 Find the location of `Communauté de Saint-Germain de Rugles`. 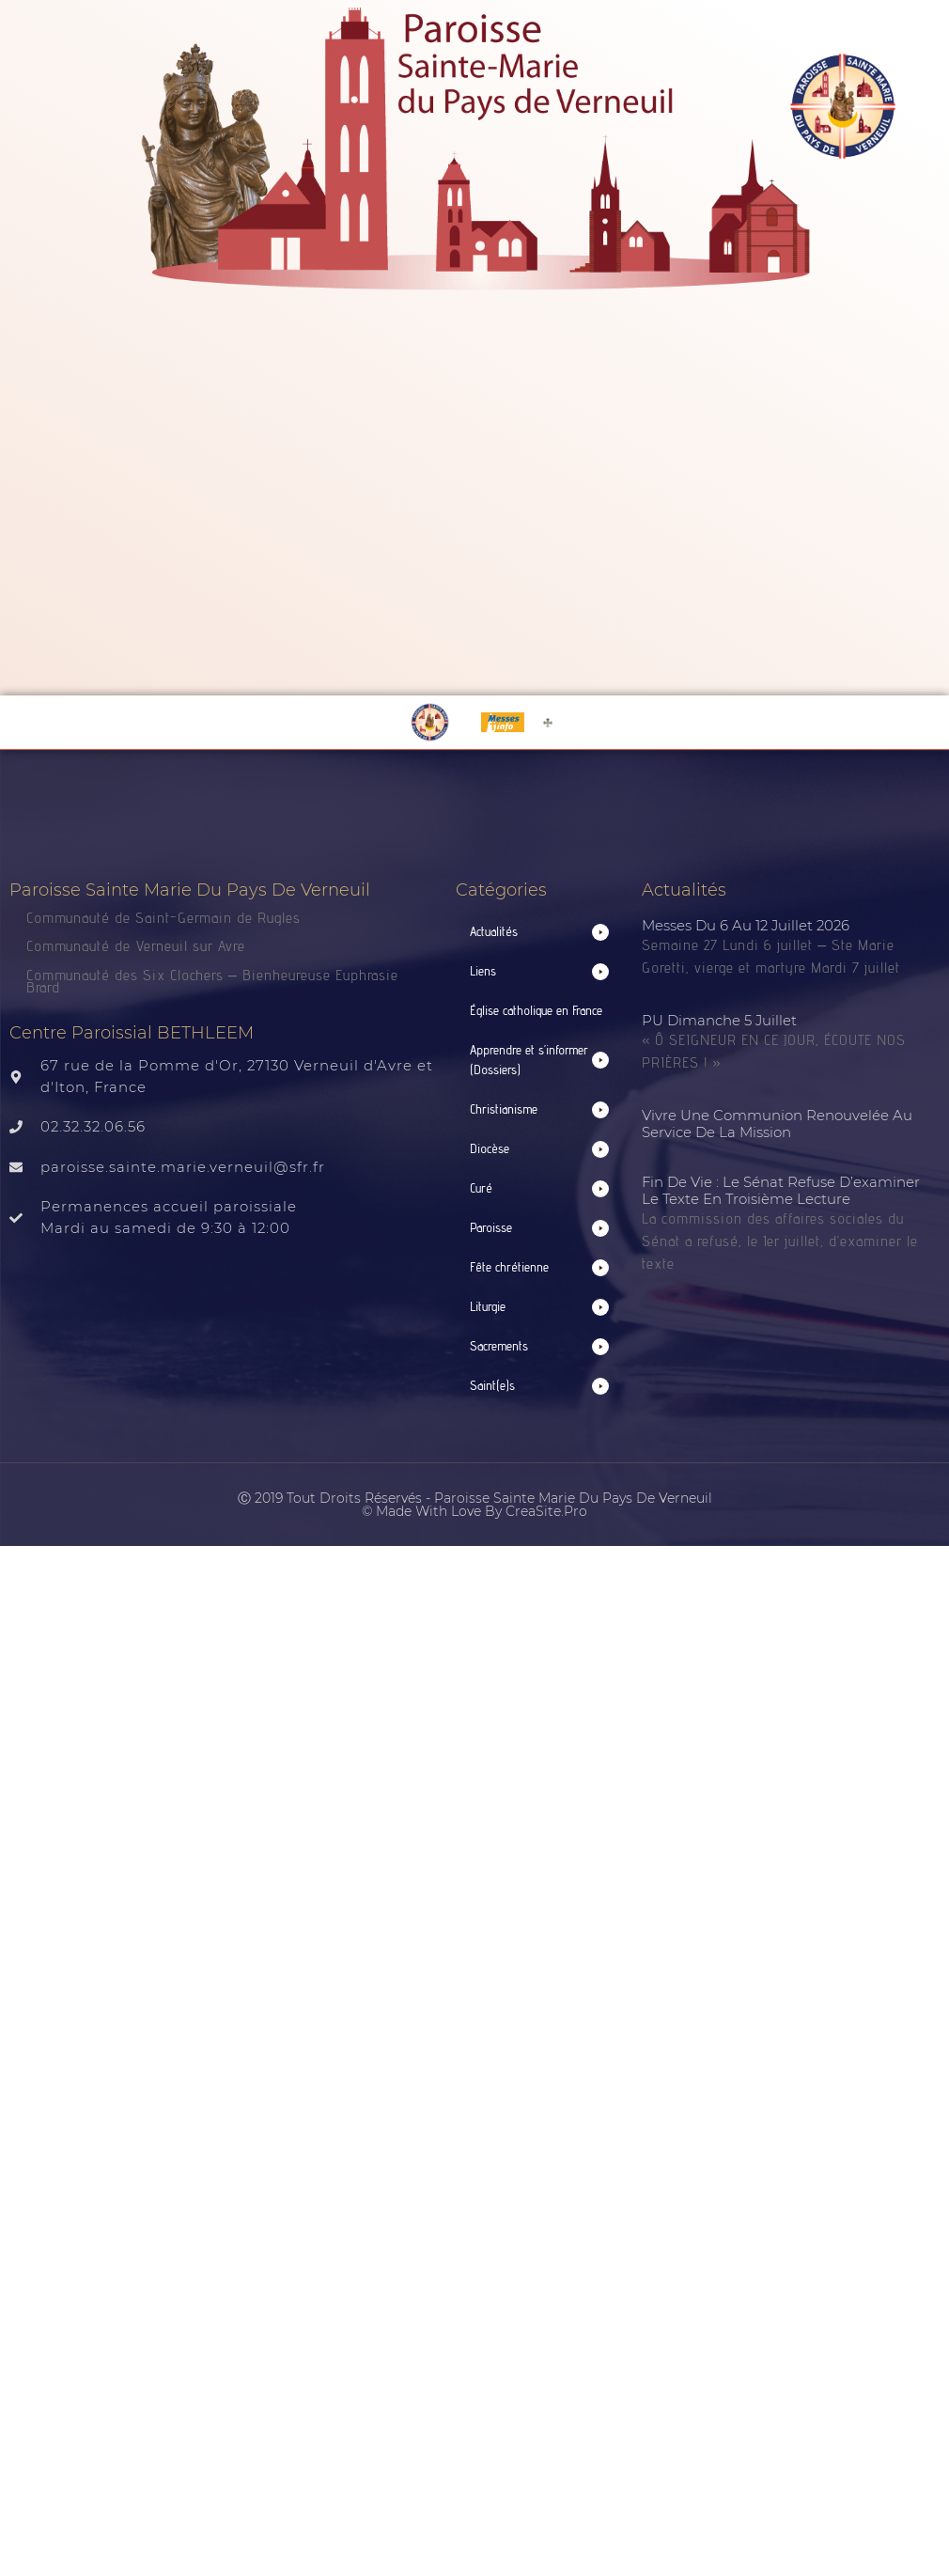

Communauté de Saint-Germain de Rugles is located at coordinates (163, 918).